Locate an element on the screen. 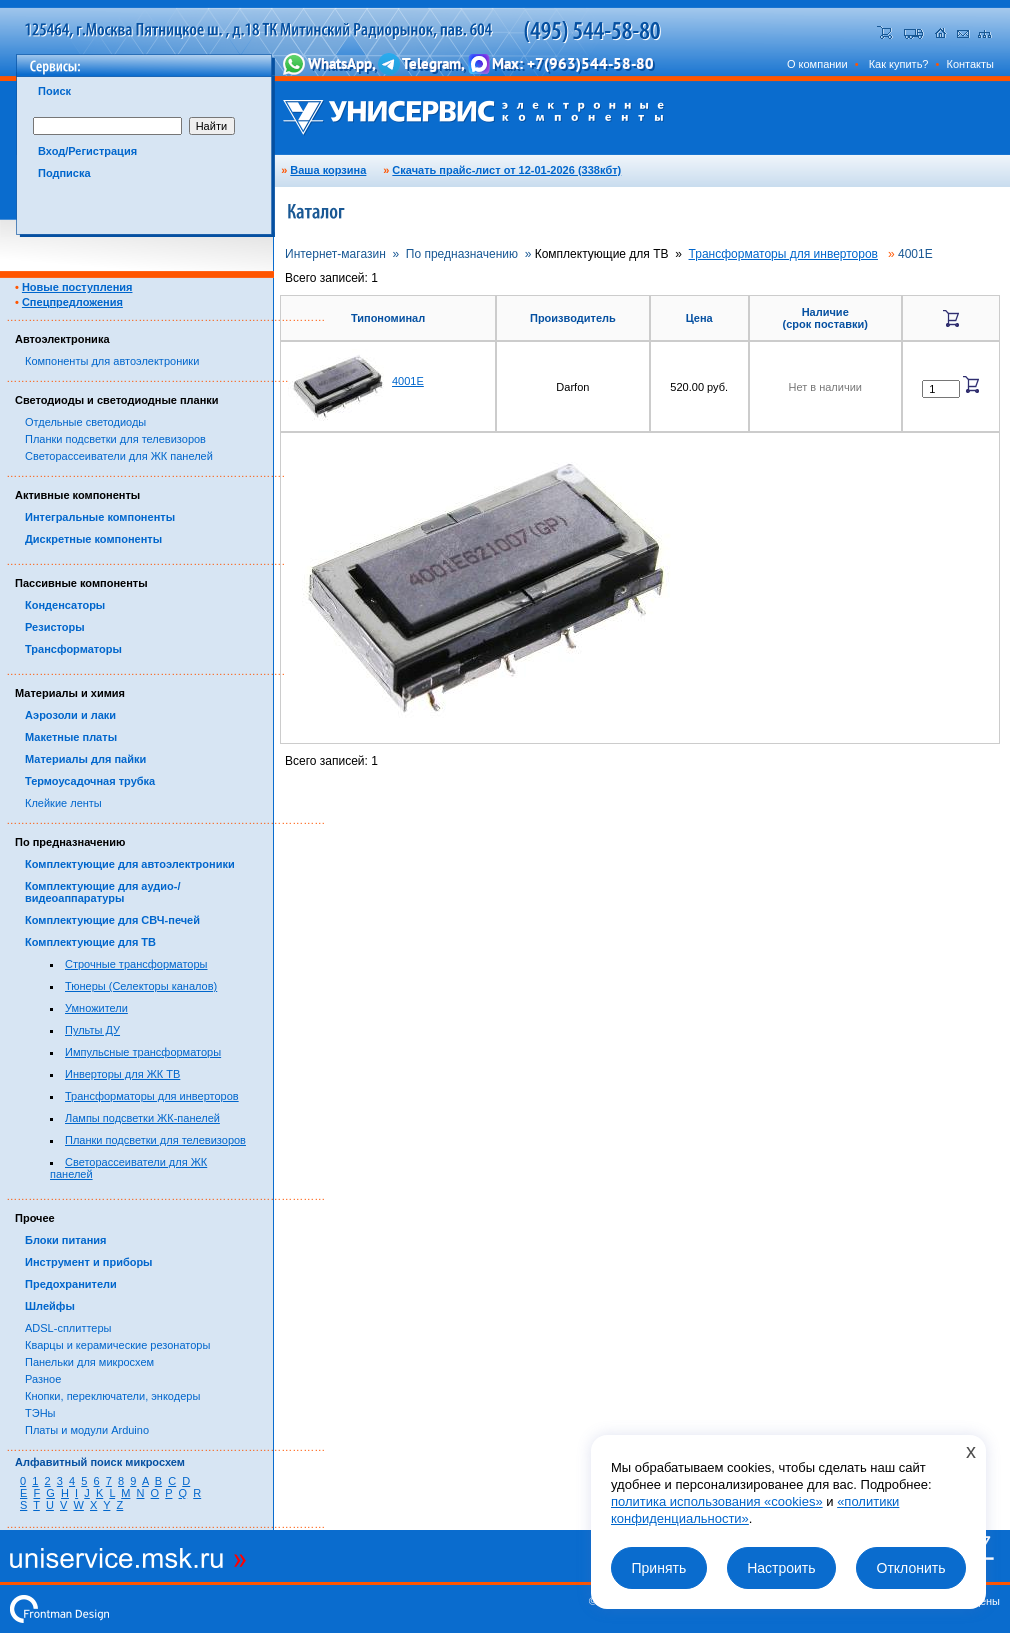  Термоусадочная трубка is located at coordinates (90, 781).